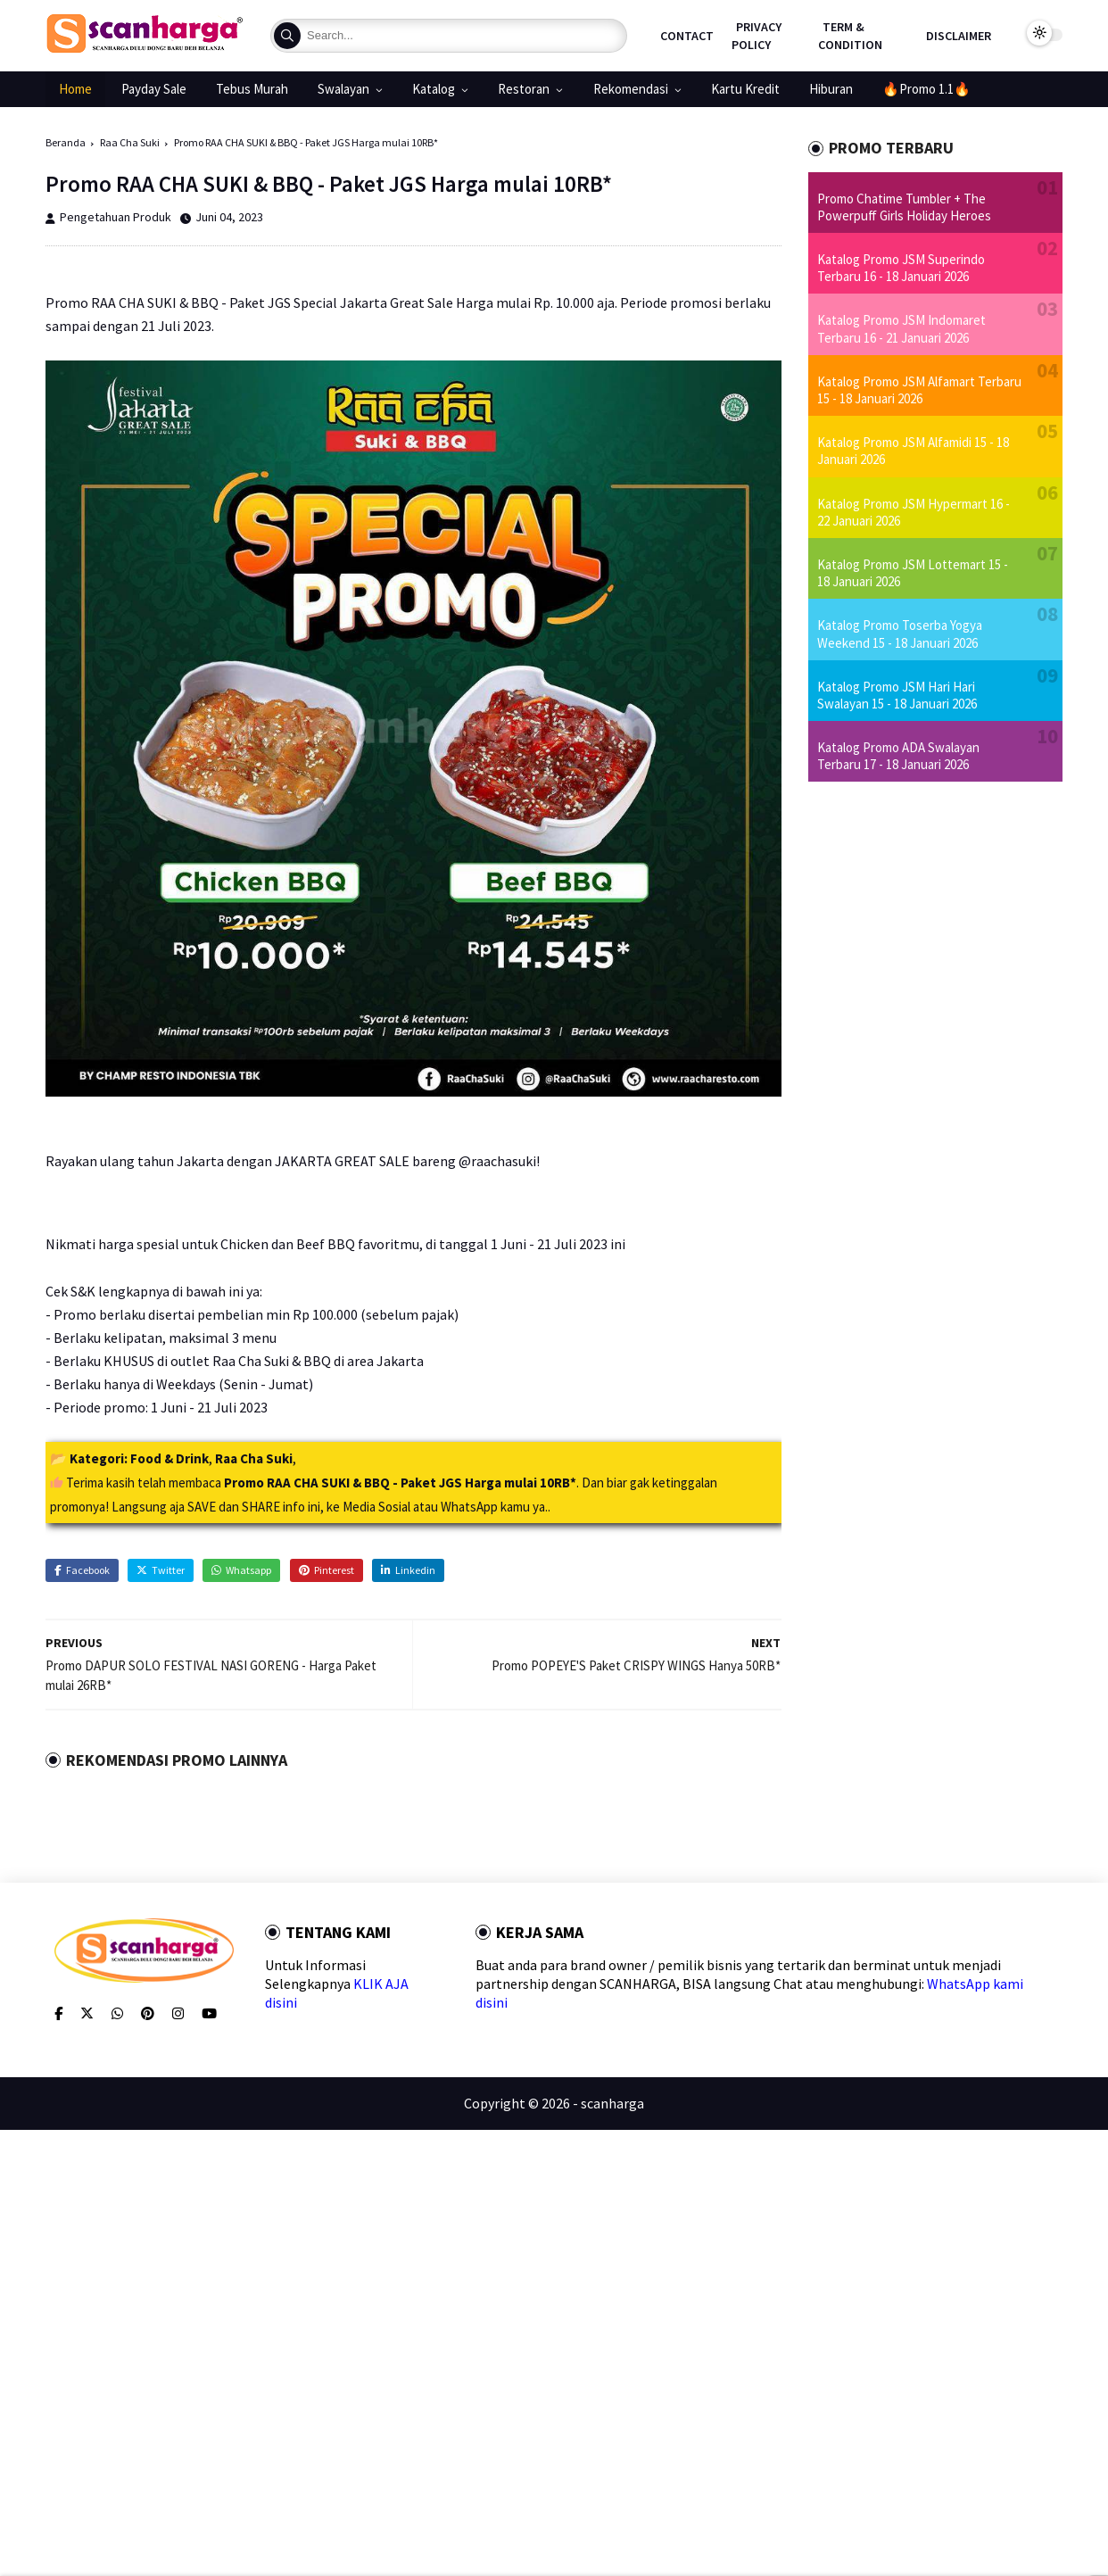 Image resolution: width=1108 pixels, height=2576 pixels. I want to click on Beranda, so click(65, 142).